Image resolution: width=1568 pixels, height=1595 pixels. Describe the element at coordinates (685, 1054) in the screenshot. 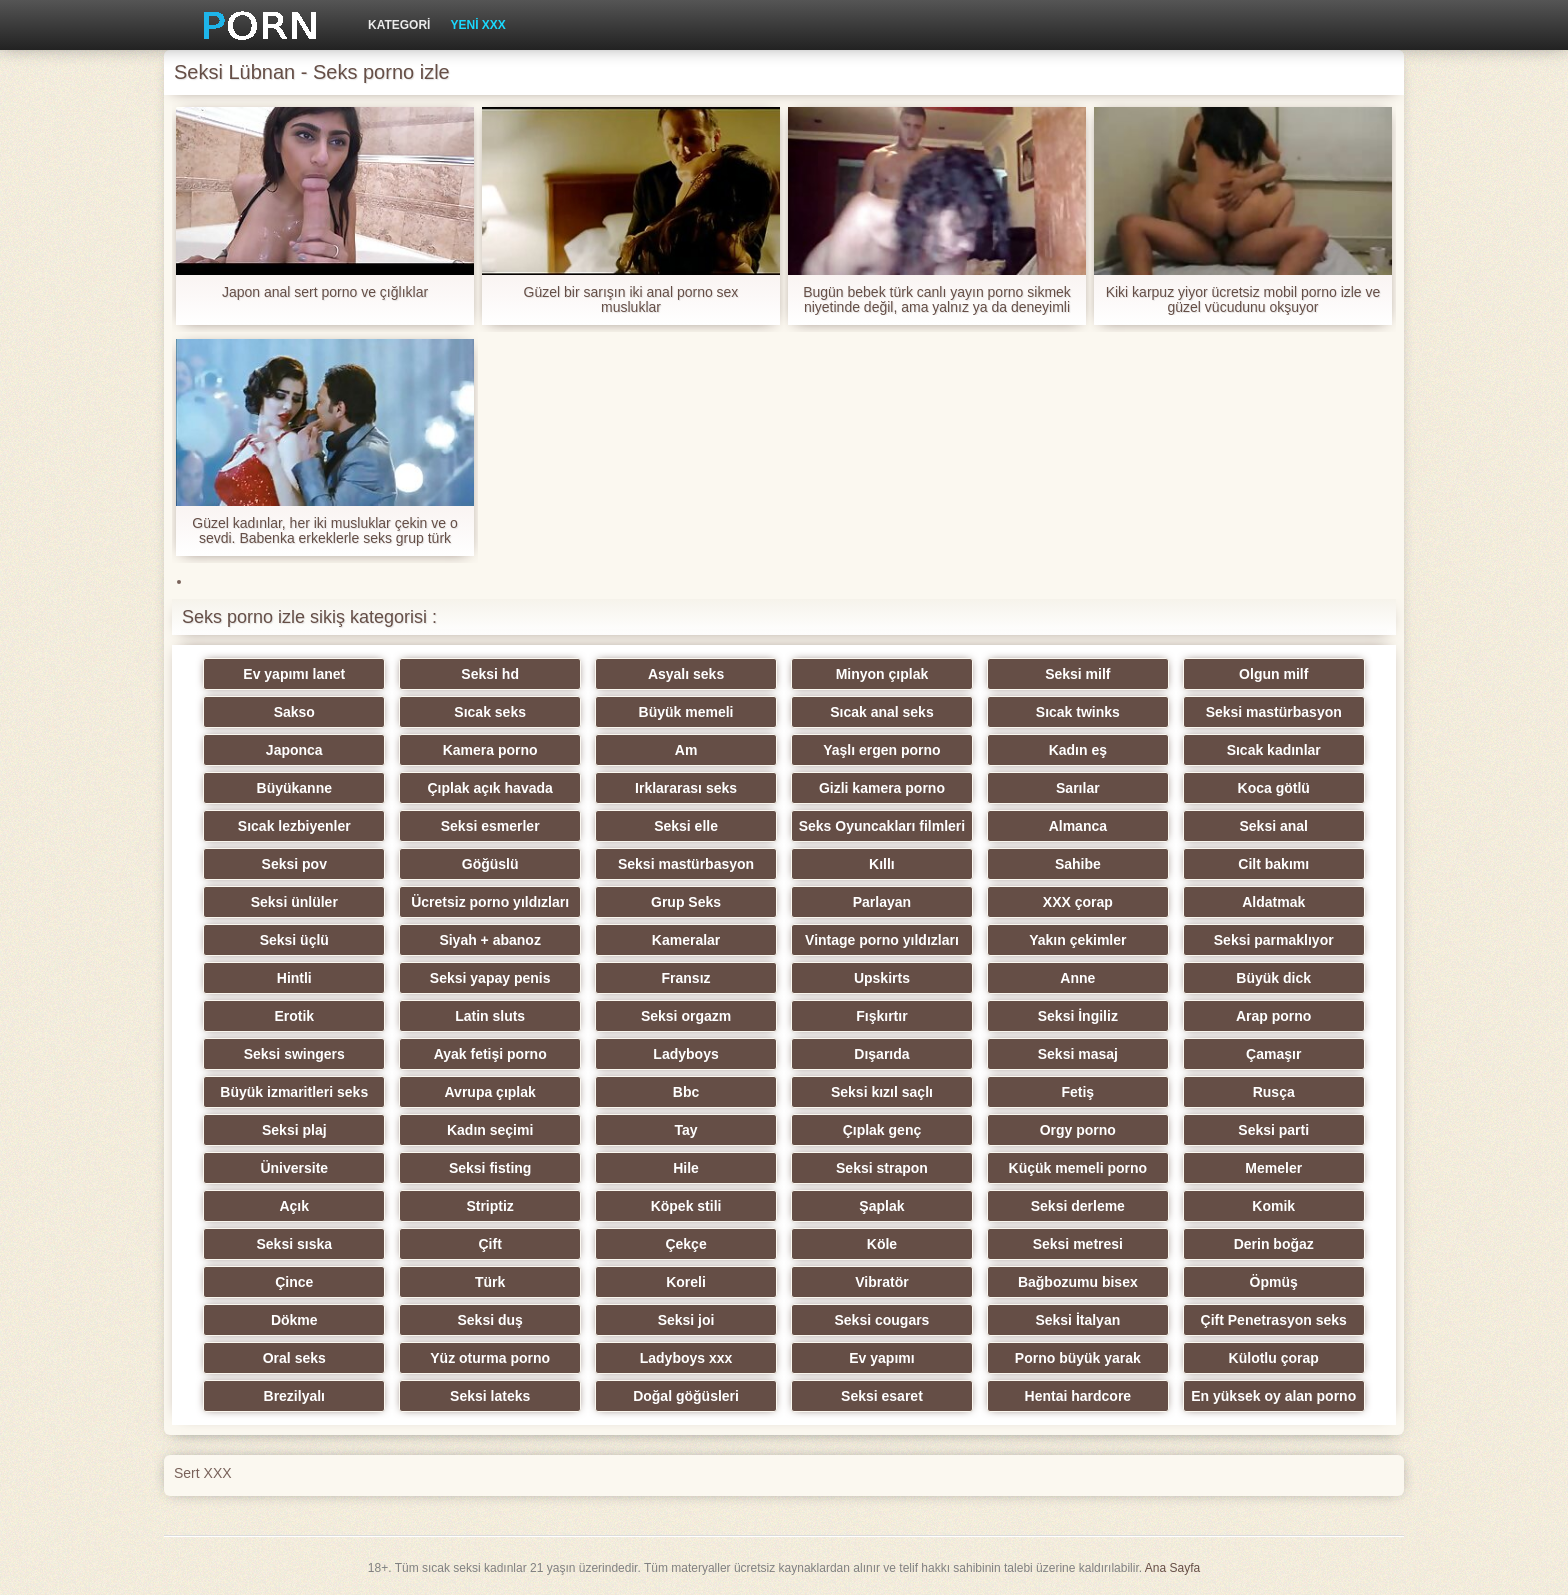

I see `Ladyboys` at that location.